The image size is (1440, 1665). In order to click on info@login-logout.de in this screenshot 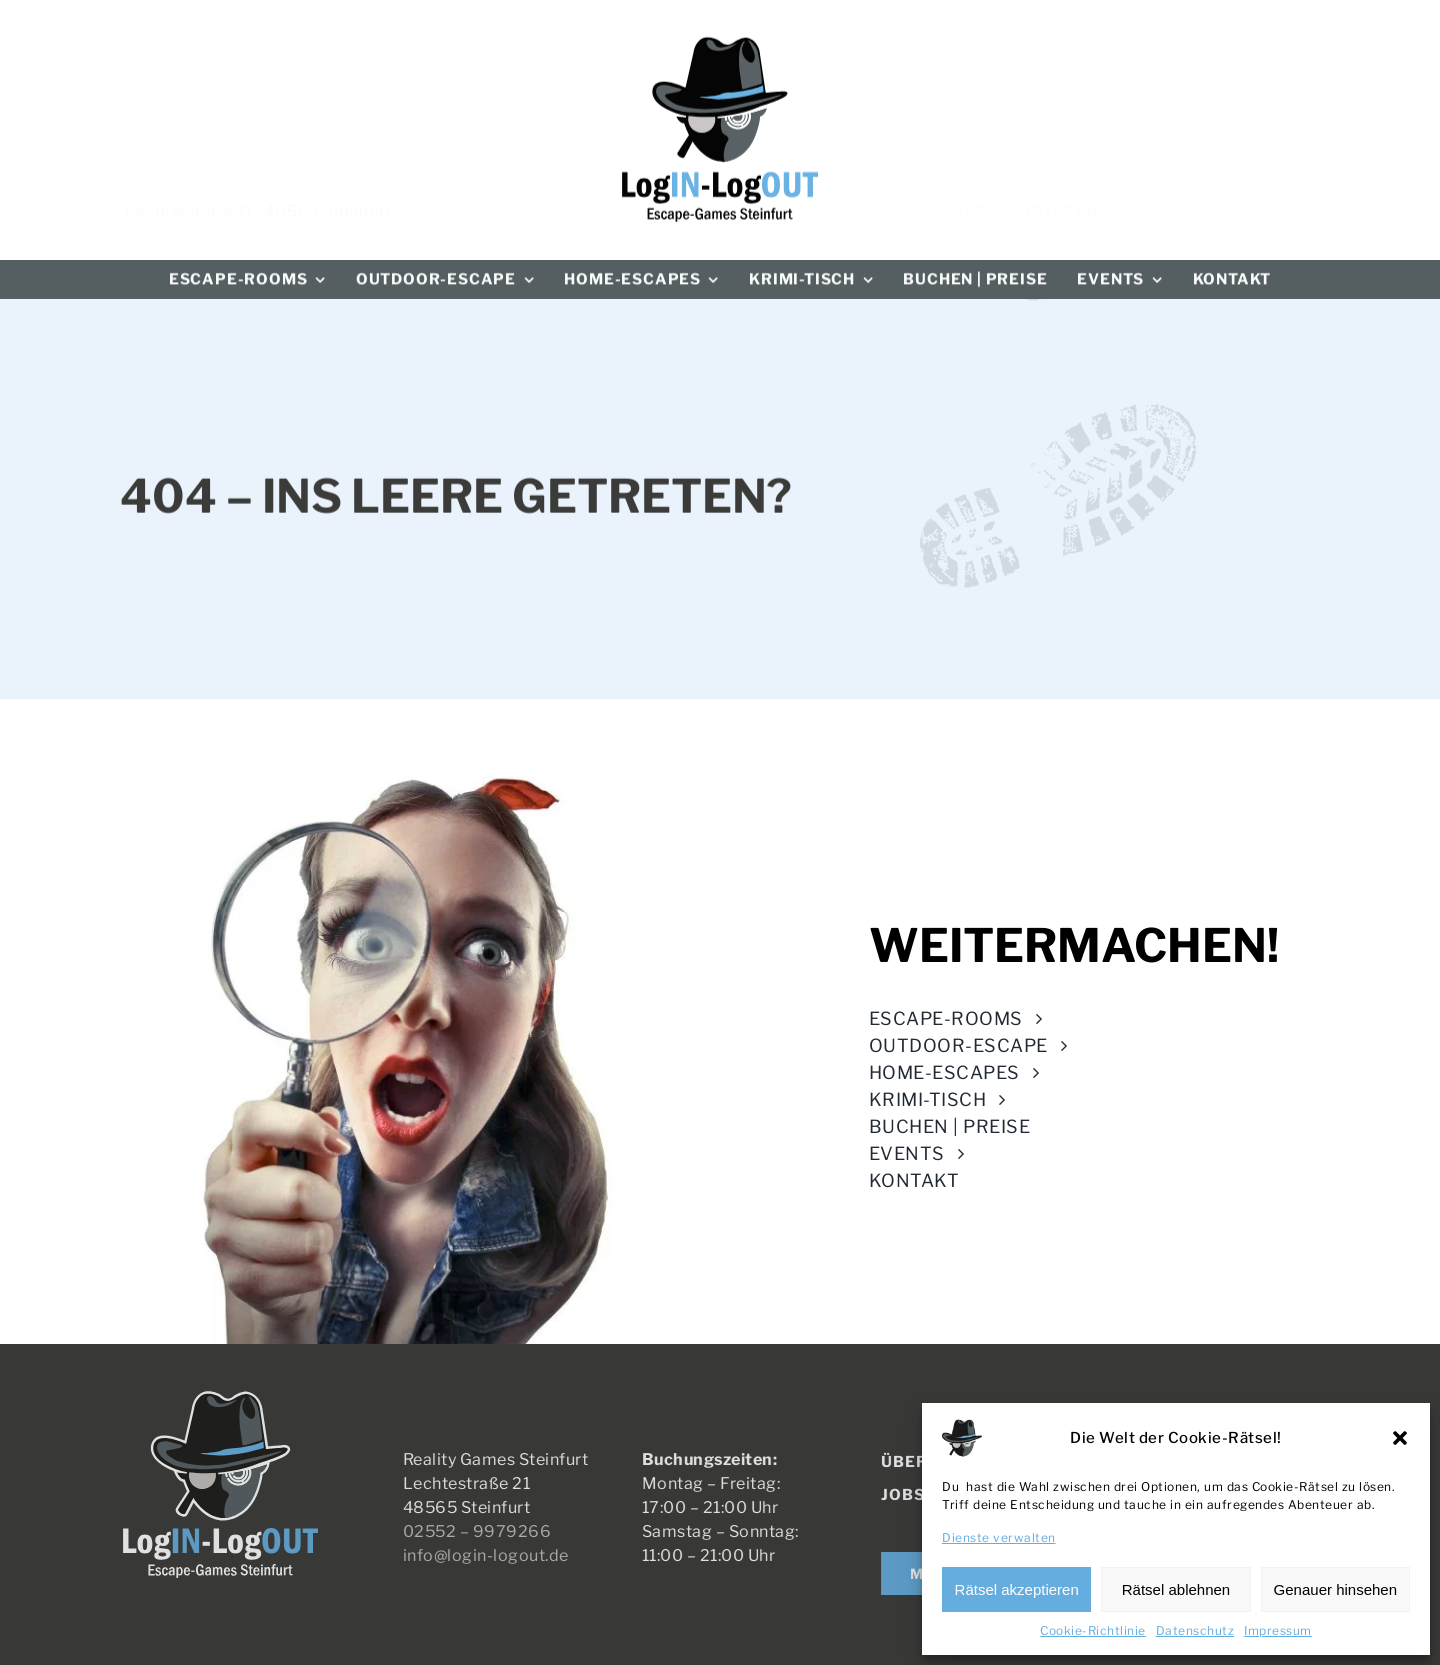, I will do `click(494, 1555)`.